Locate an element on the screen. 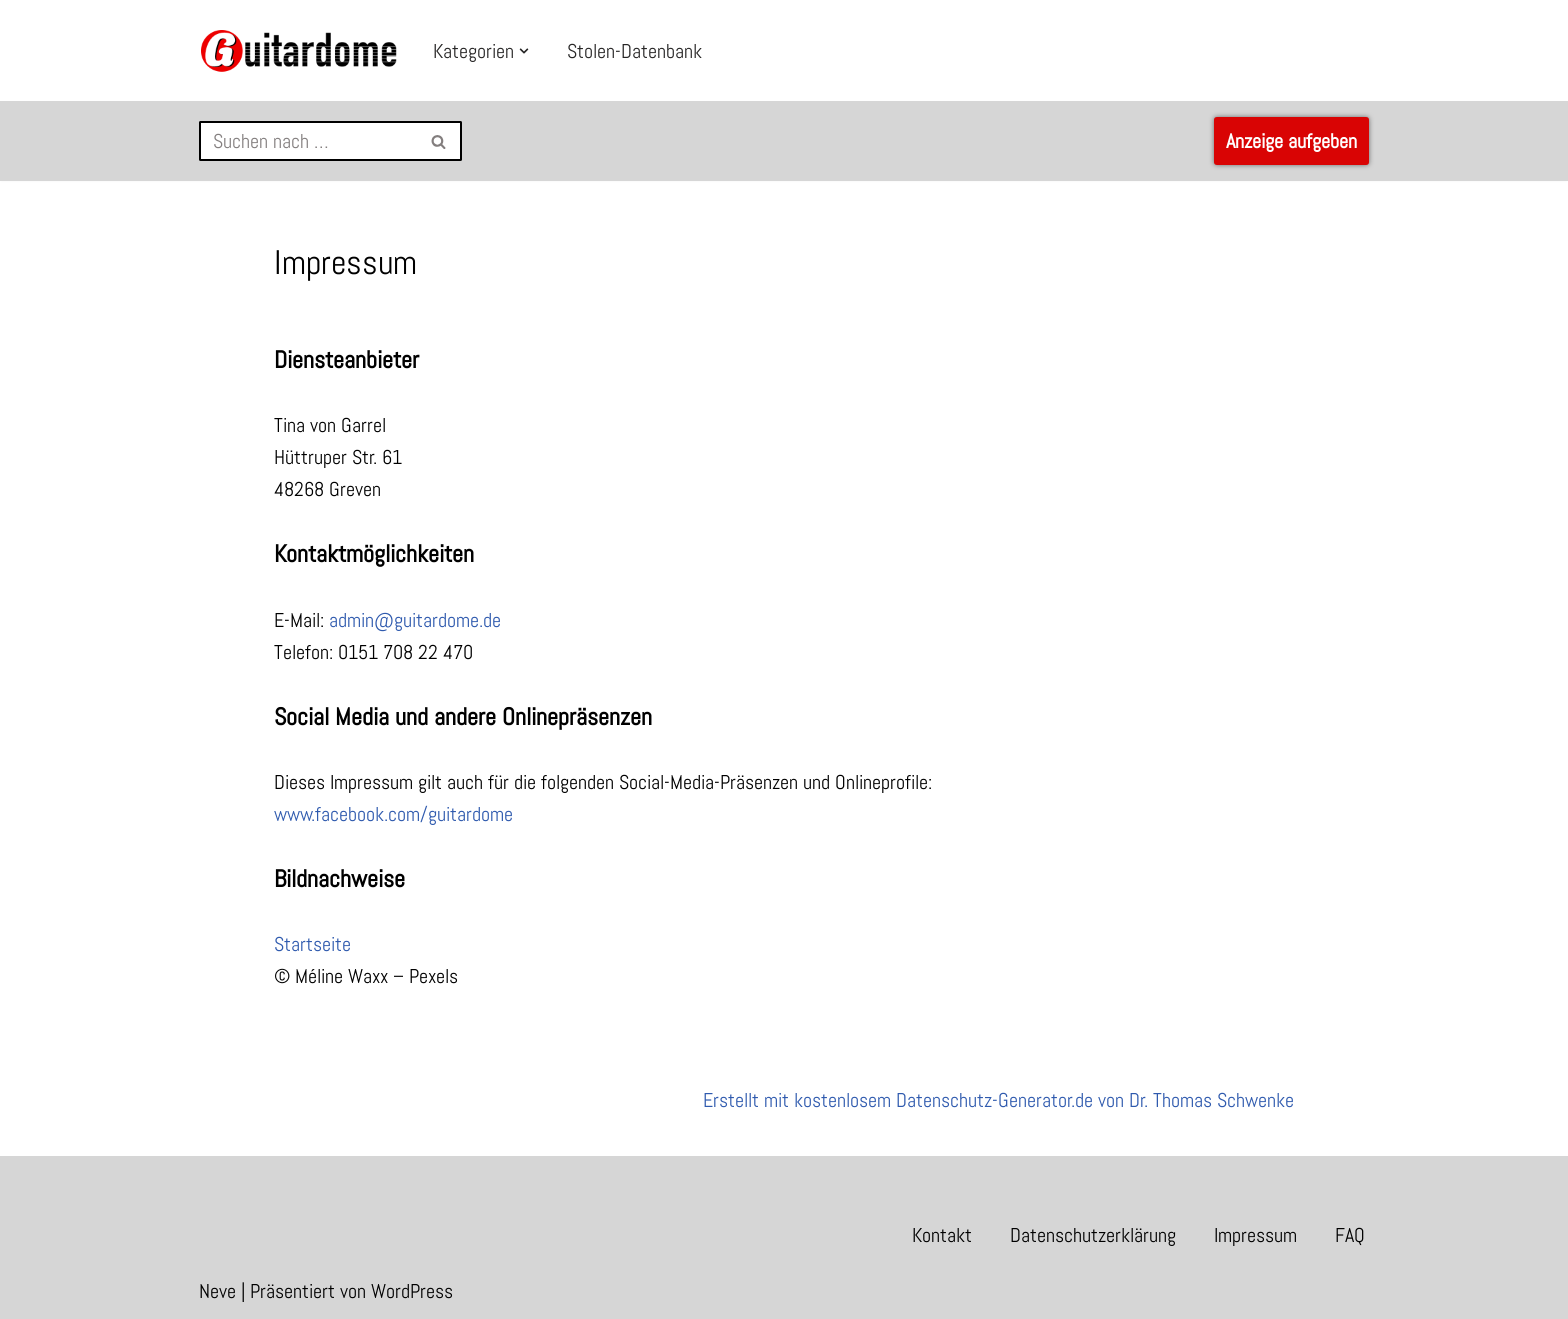 Image resolution: width=1568 pixels, height=1319 pixels. WordPress is located at coordinates (412, 1291).